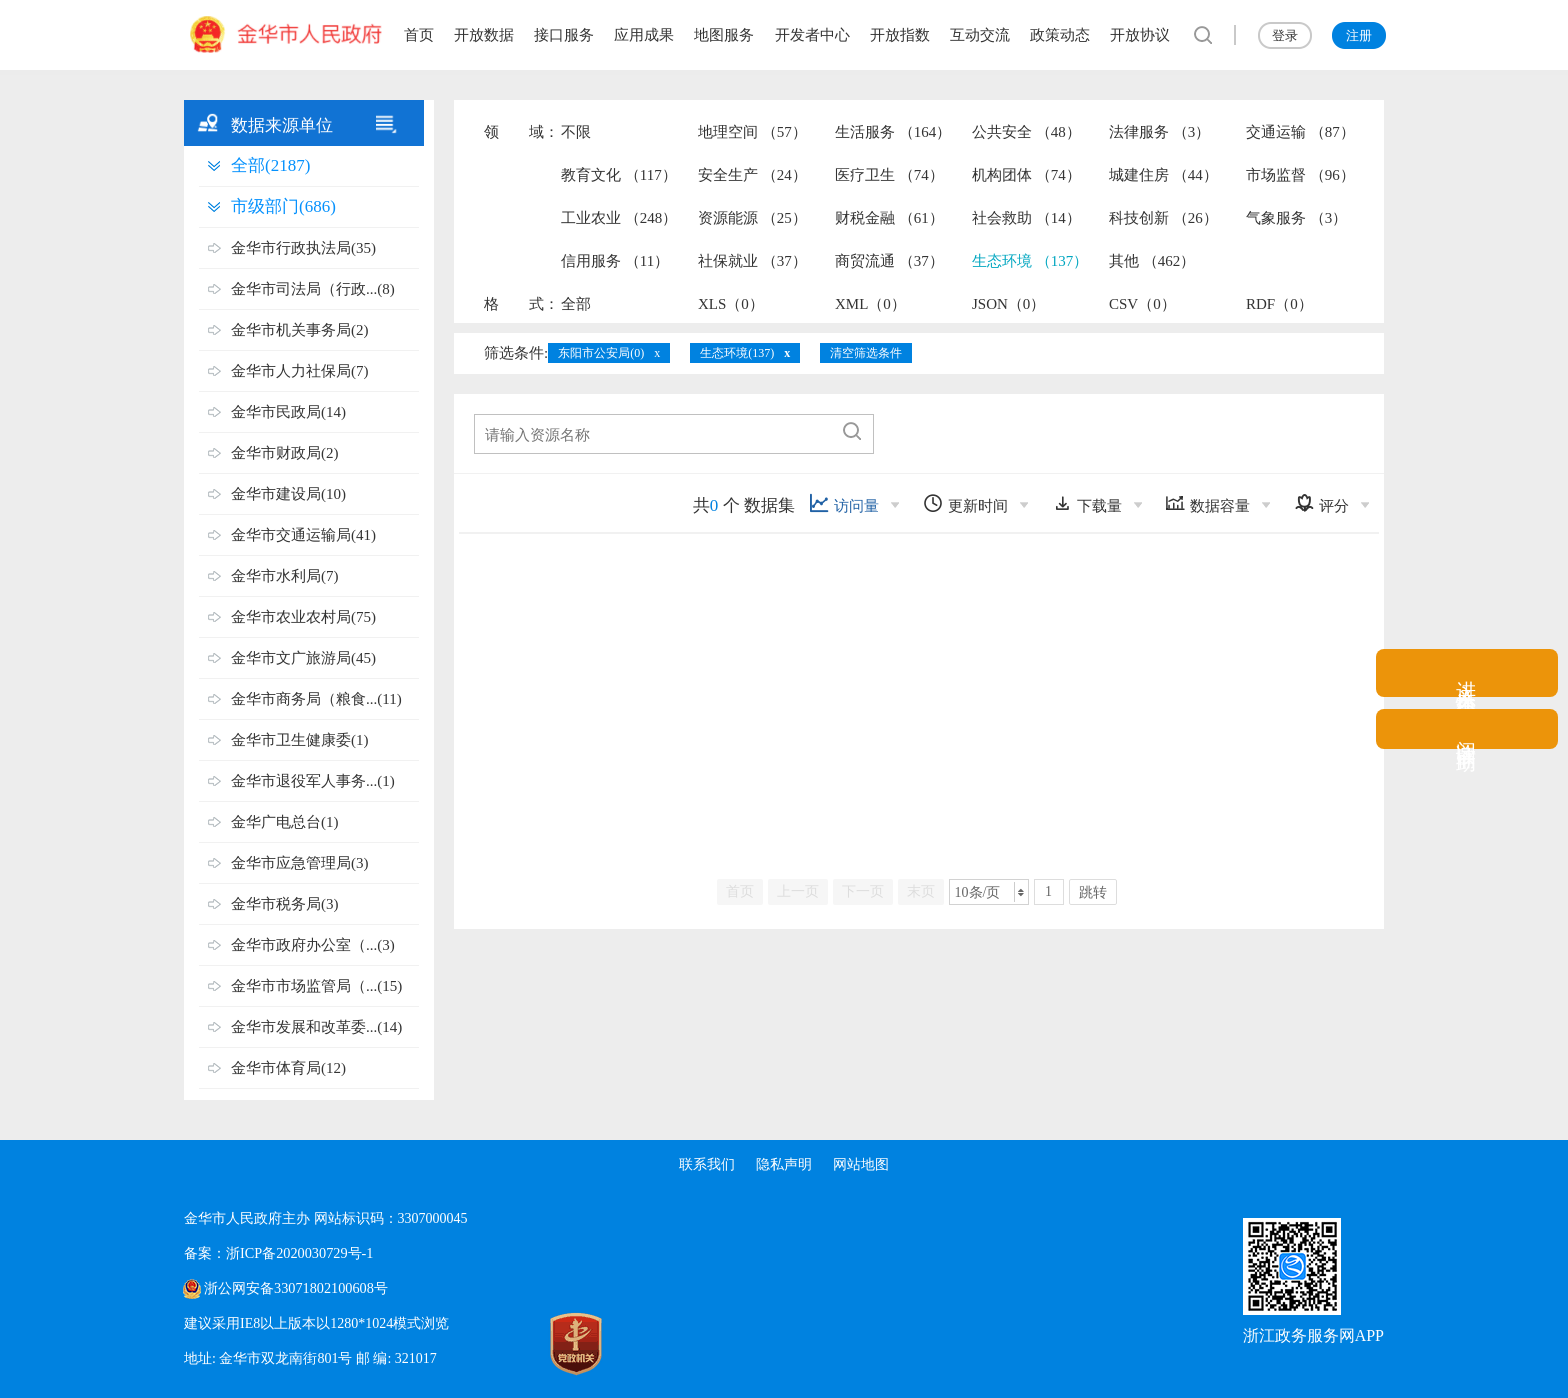 The image size is (1568, 1398). What do you see at coordinates (864, 1164) in the screenshot?
I see `网站地图` at bounding box center [864, 1164].